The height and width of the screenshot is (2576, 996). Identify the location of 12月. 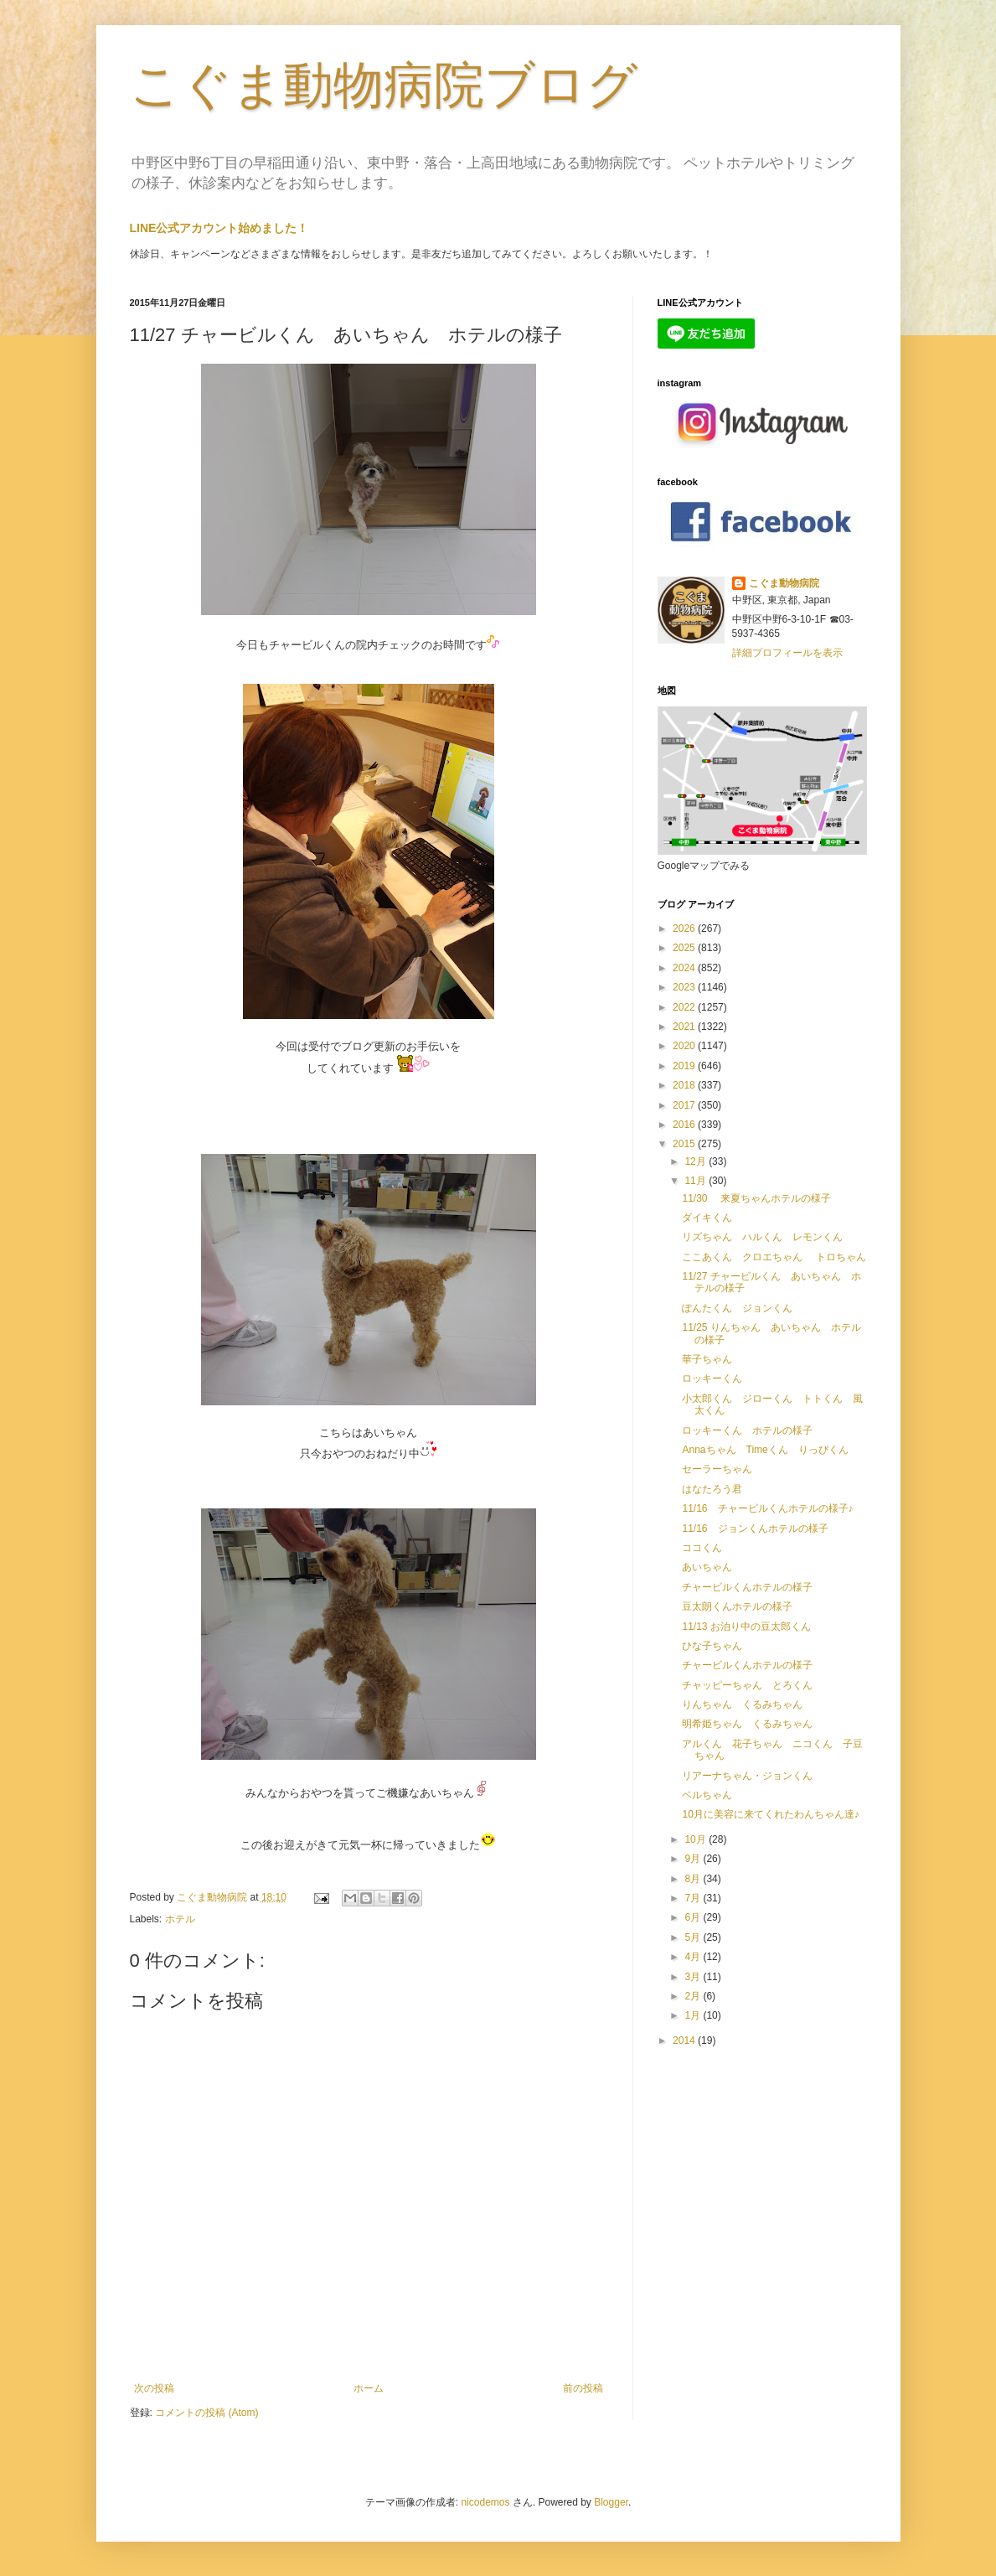
(696, 1161).